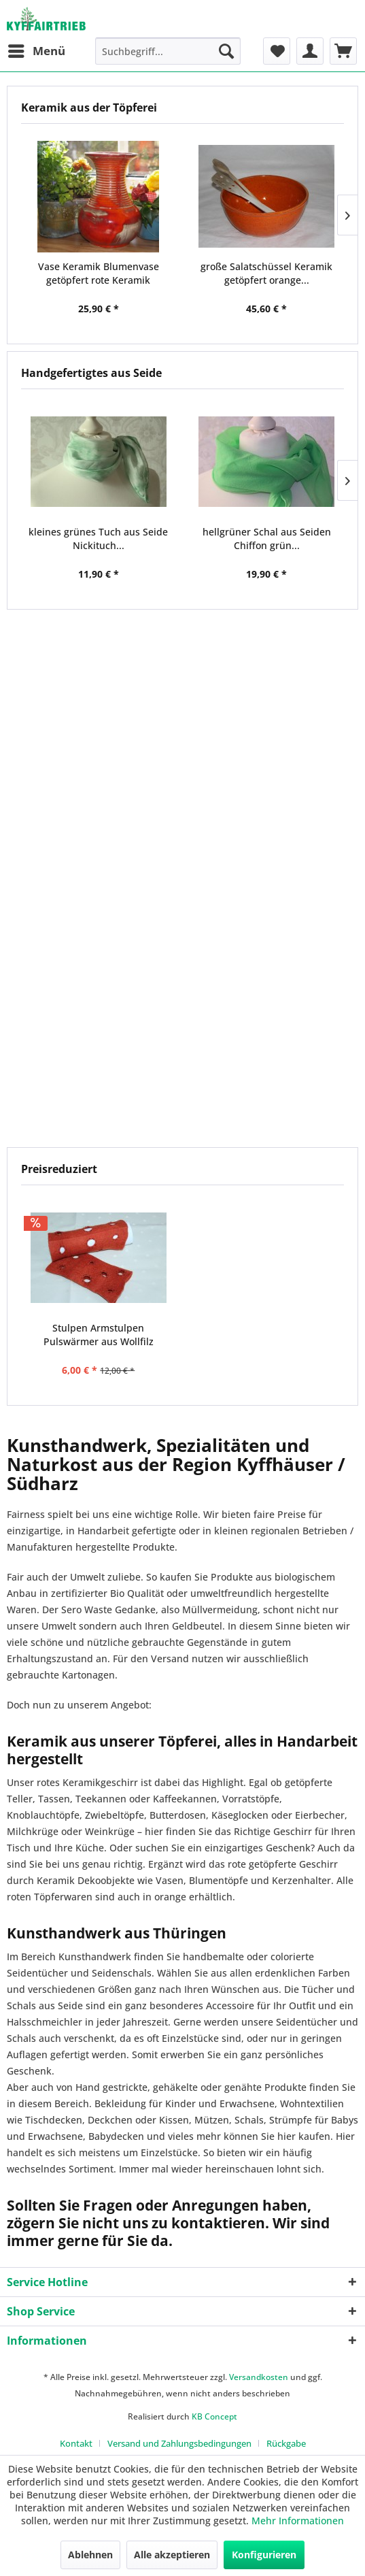 Image resolution: width=365 pixels, height=2576 pixels. I want to click on hellgrüner Schal aus Seiden Chiffon grün..., so click(267, 538).